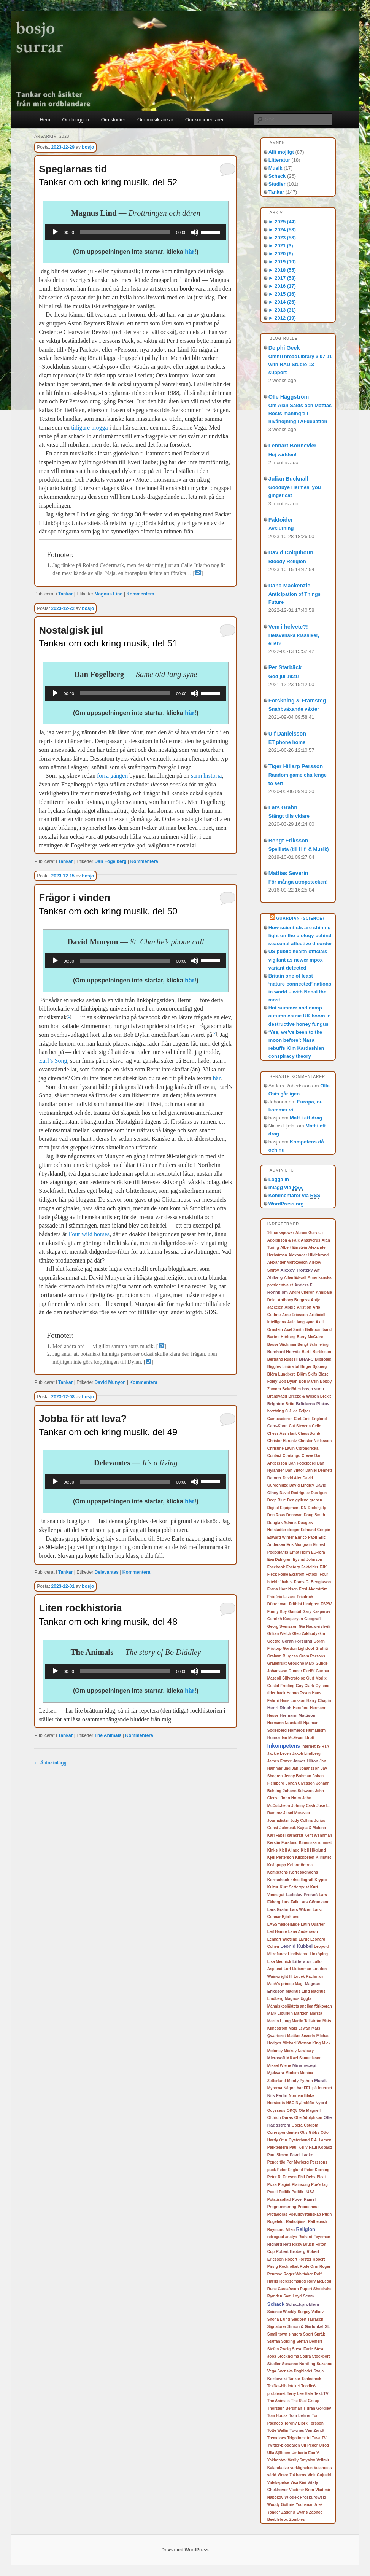  I want to click on Shona Laing, so click(278, 2319).